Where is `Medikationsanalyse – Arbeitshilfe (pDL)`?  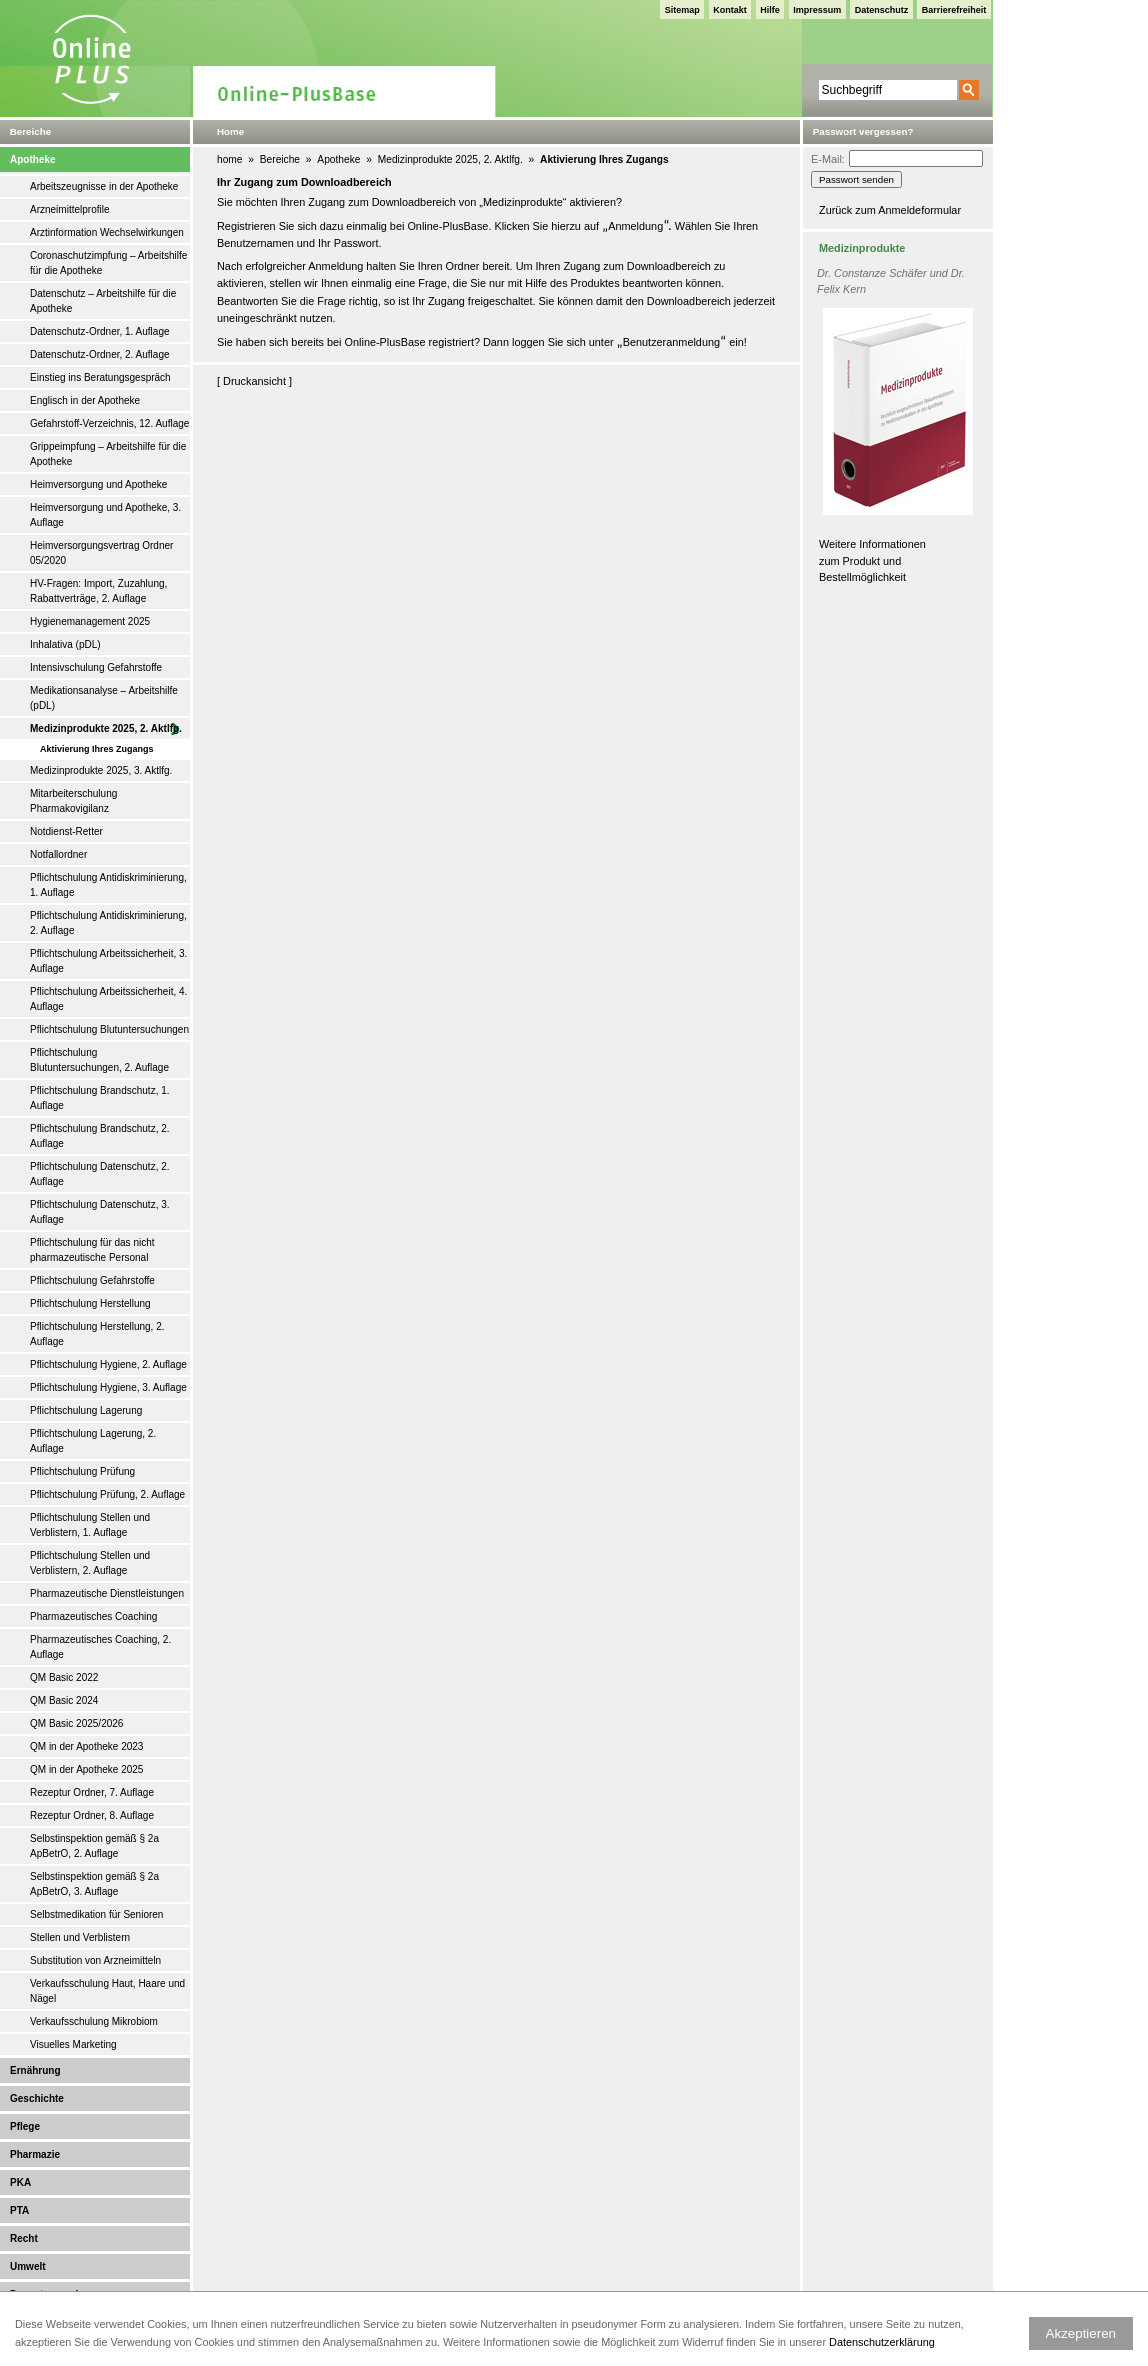 Medikationsanalyse – Arbeitshilfe (pDL) is located at coordinates (104, 698).